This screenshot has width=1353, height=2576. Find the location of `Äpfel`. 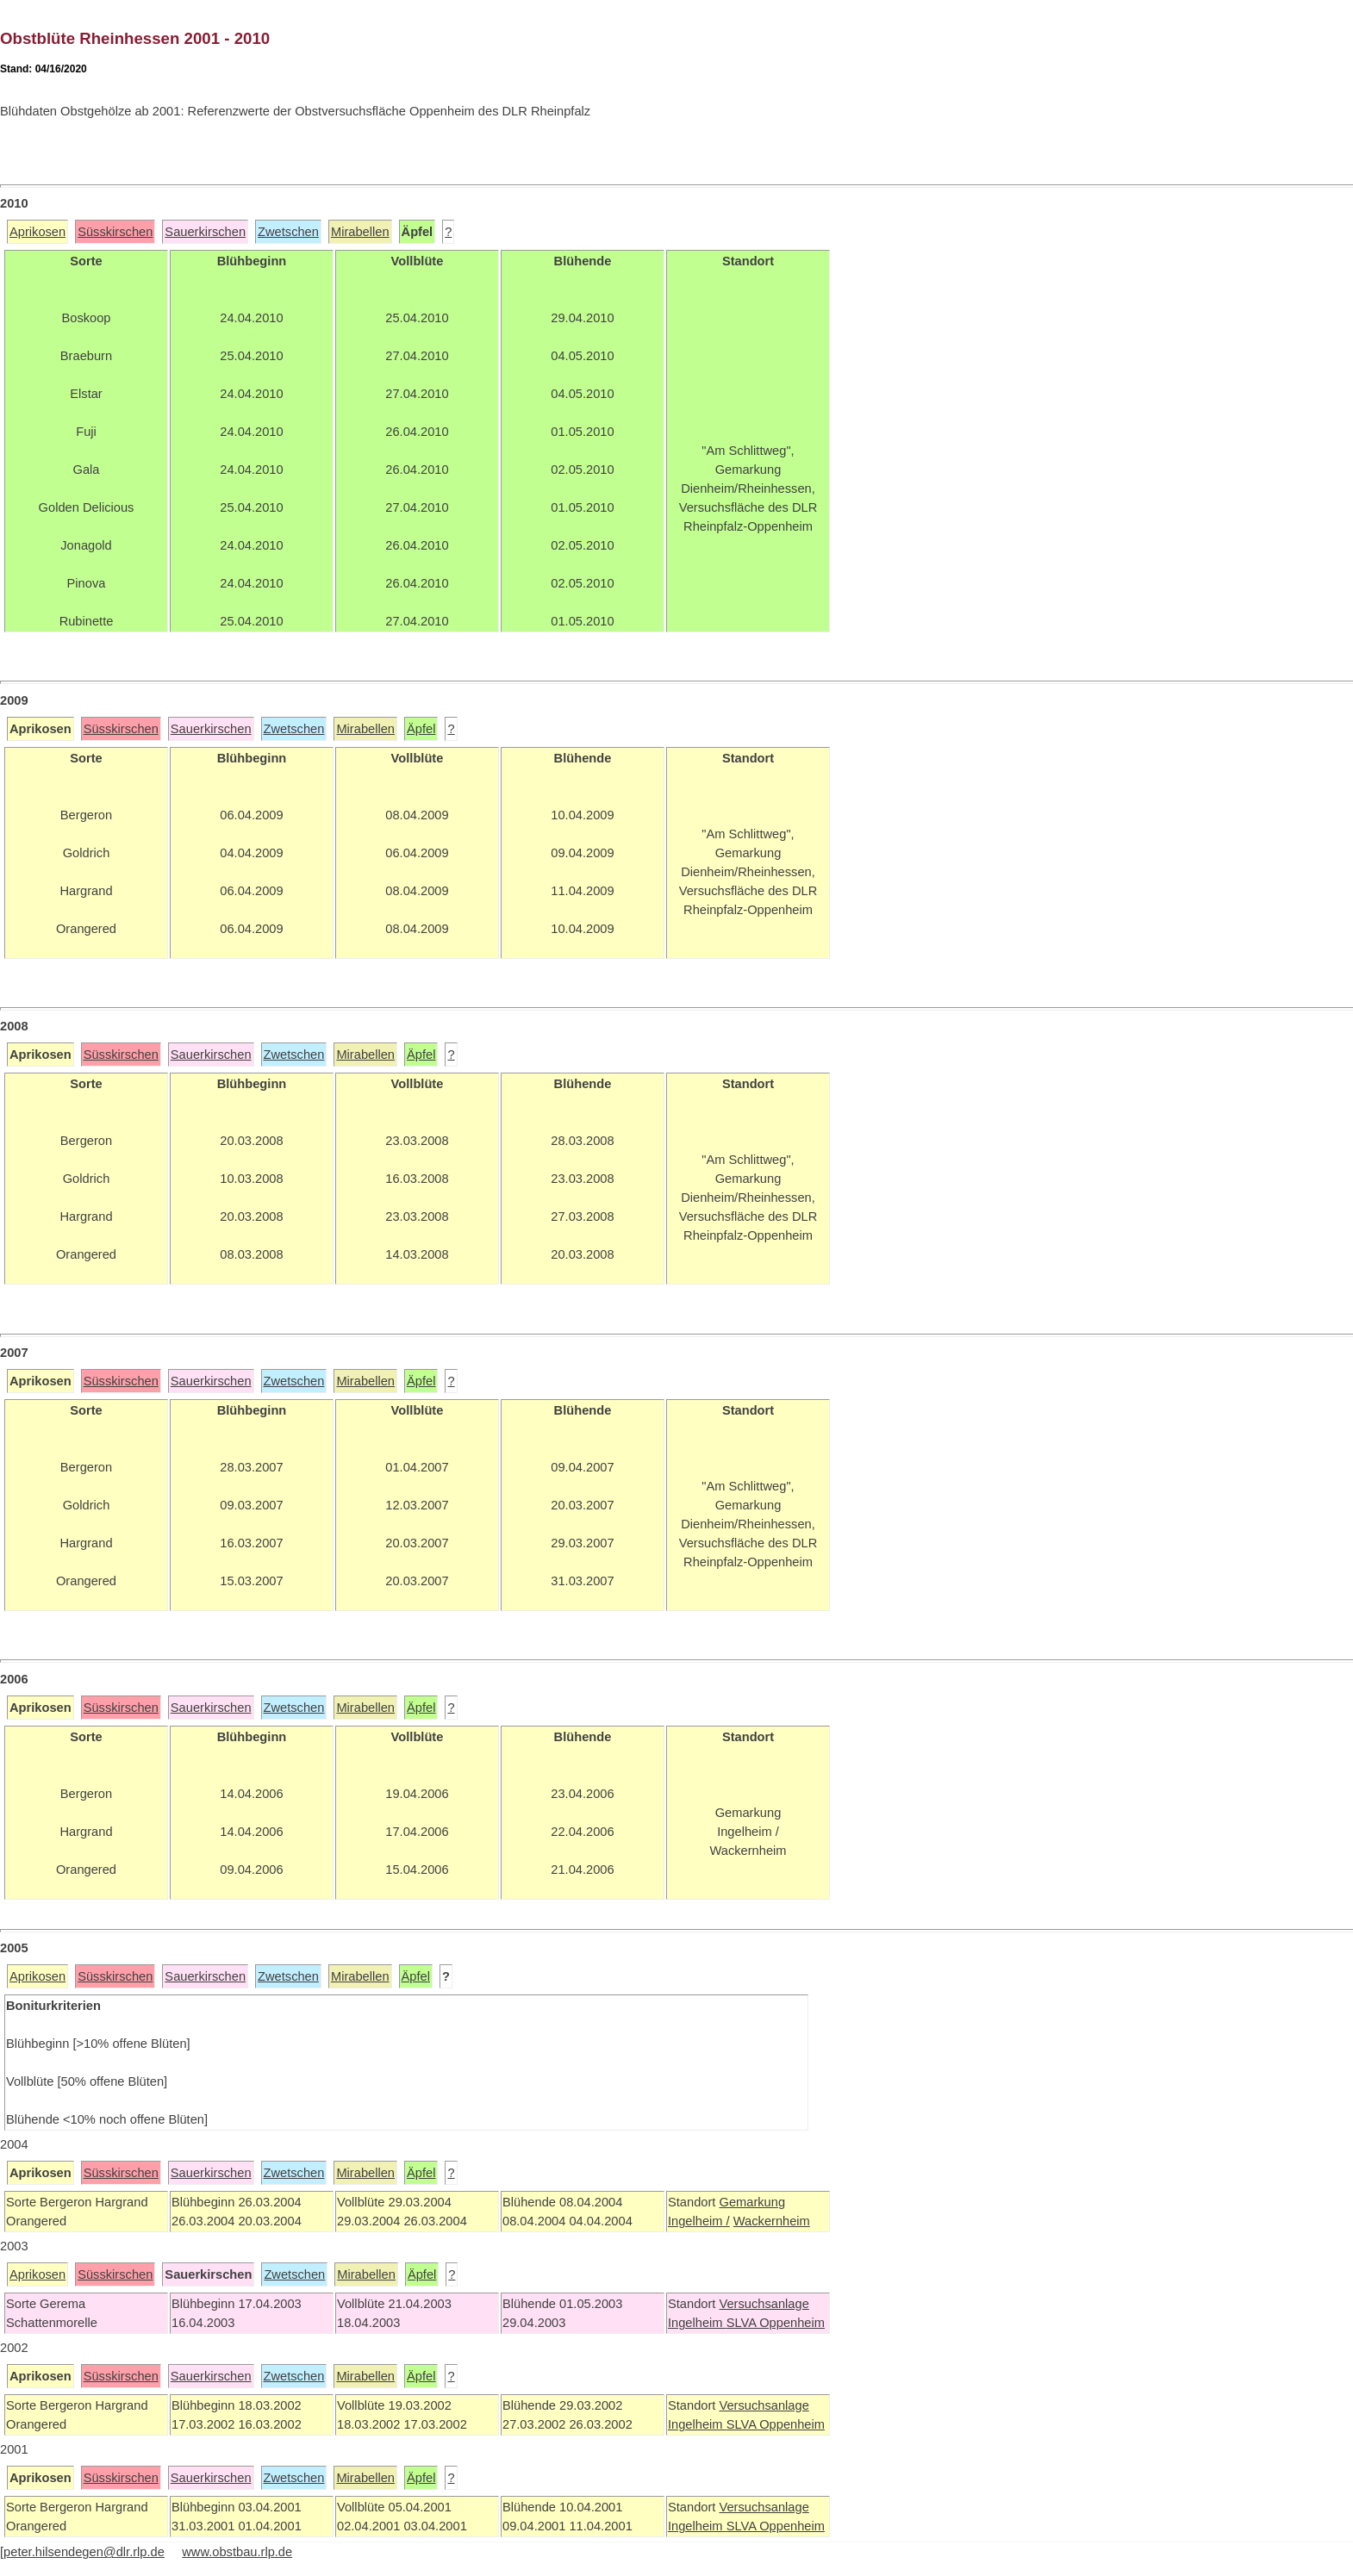

Äpfel is located at coordinates (421, 729).